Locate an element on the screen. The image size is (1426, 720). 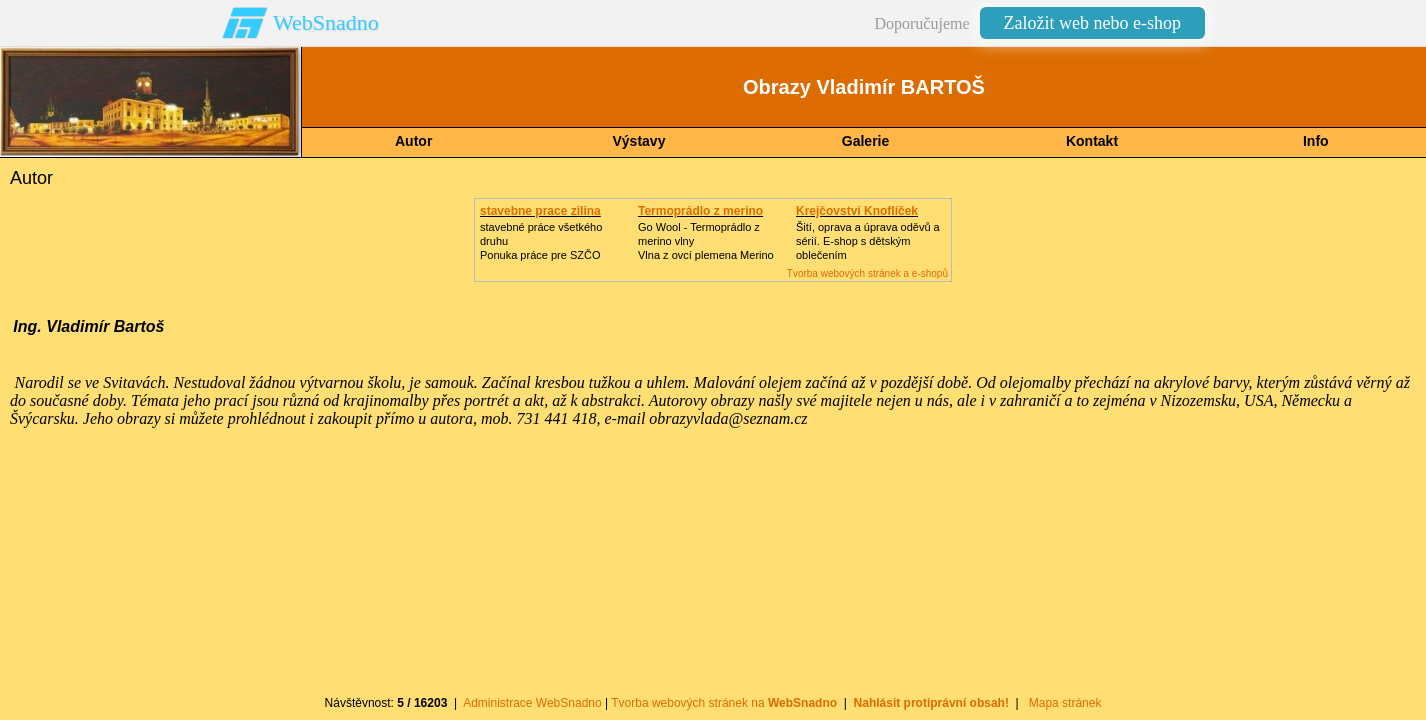
stavebne prace zilina is located at coordinates (540, 211).